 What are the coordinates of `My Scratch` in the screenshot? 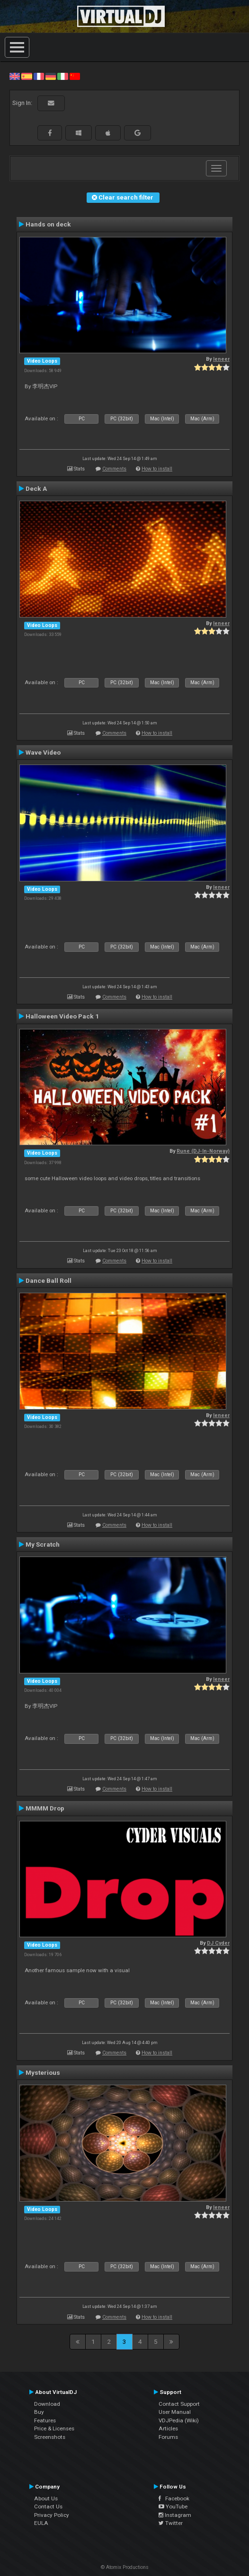 It's located at (43, 1544).